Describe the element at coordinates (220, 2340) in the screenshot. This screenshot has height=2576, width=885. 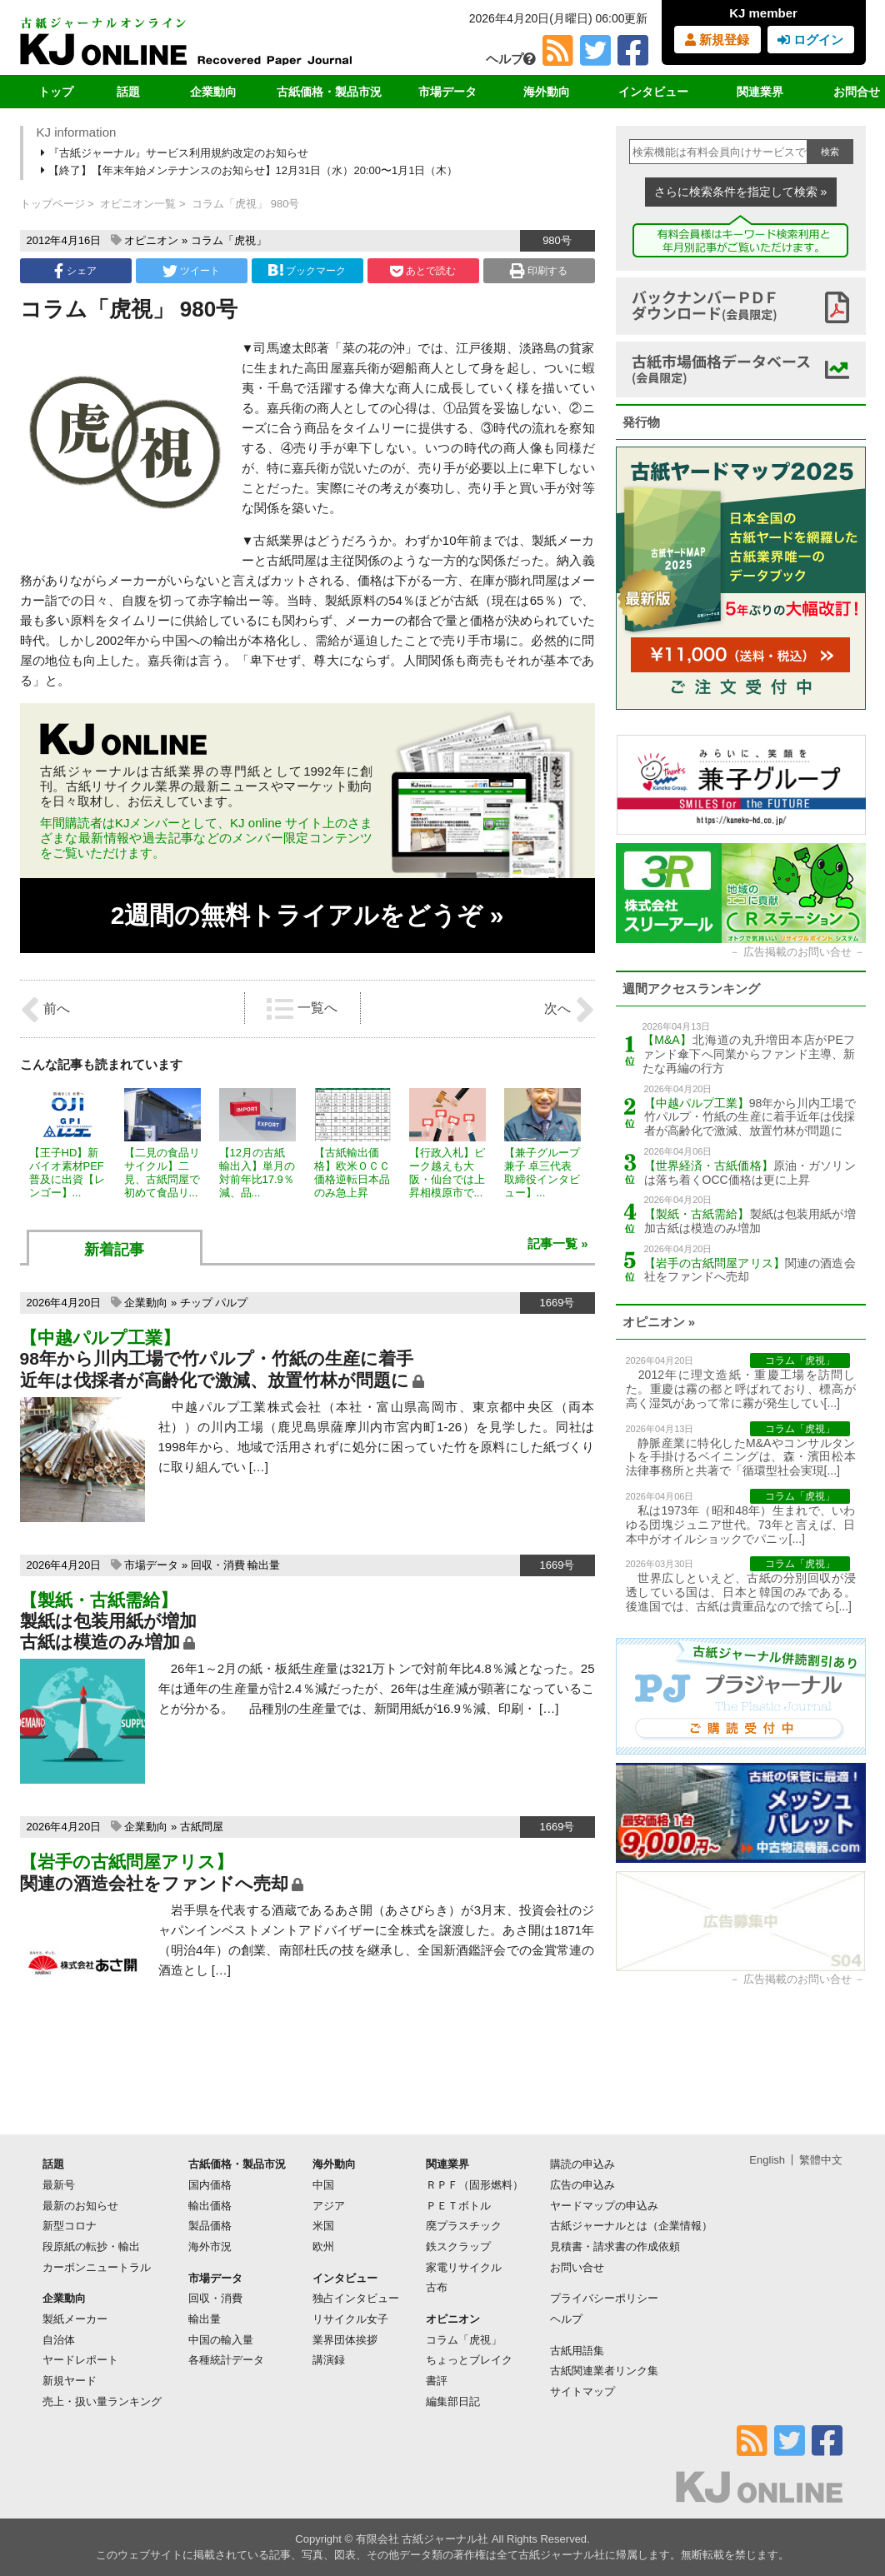
I see `中国の輸入量` at that location.